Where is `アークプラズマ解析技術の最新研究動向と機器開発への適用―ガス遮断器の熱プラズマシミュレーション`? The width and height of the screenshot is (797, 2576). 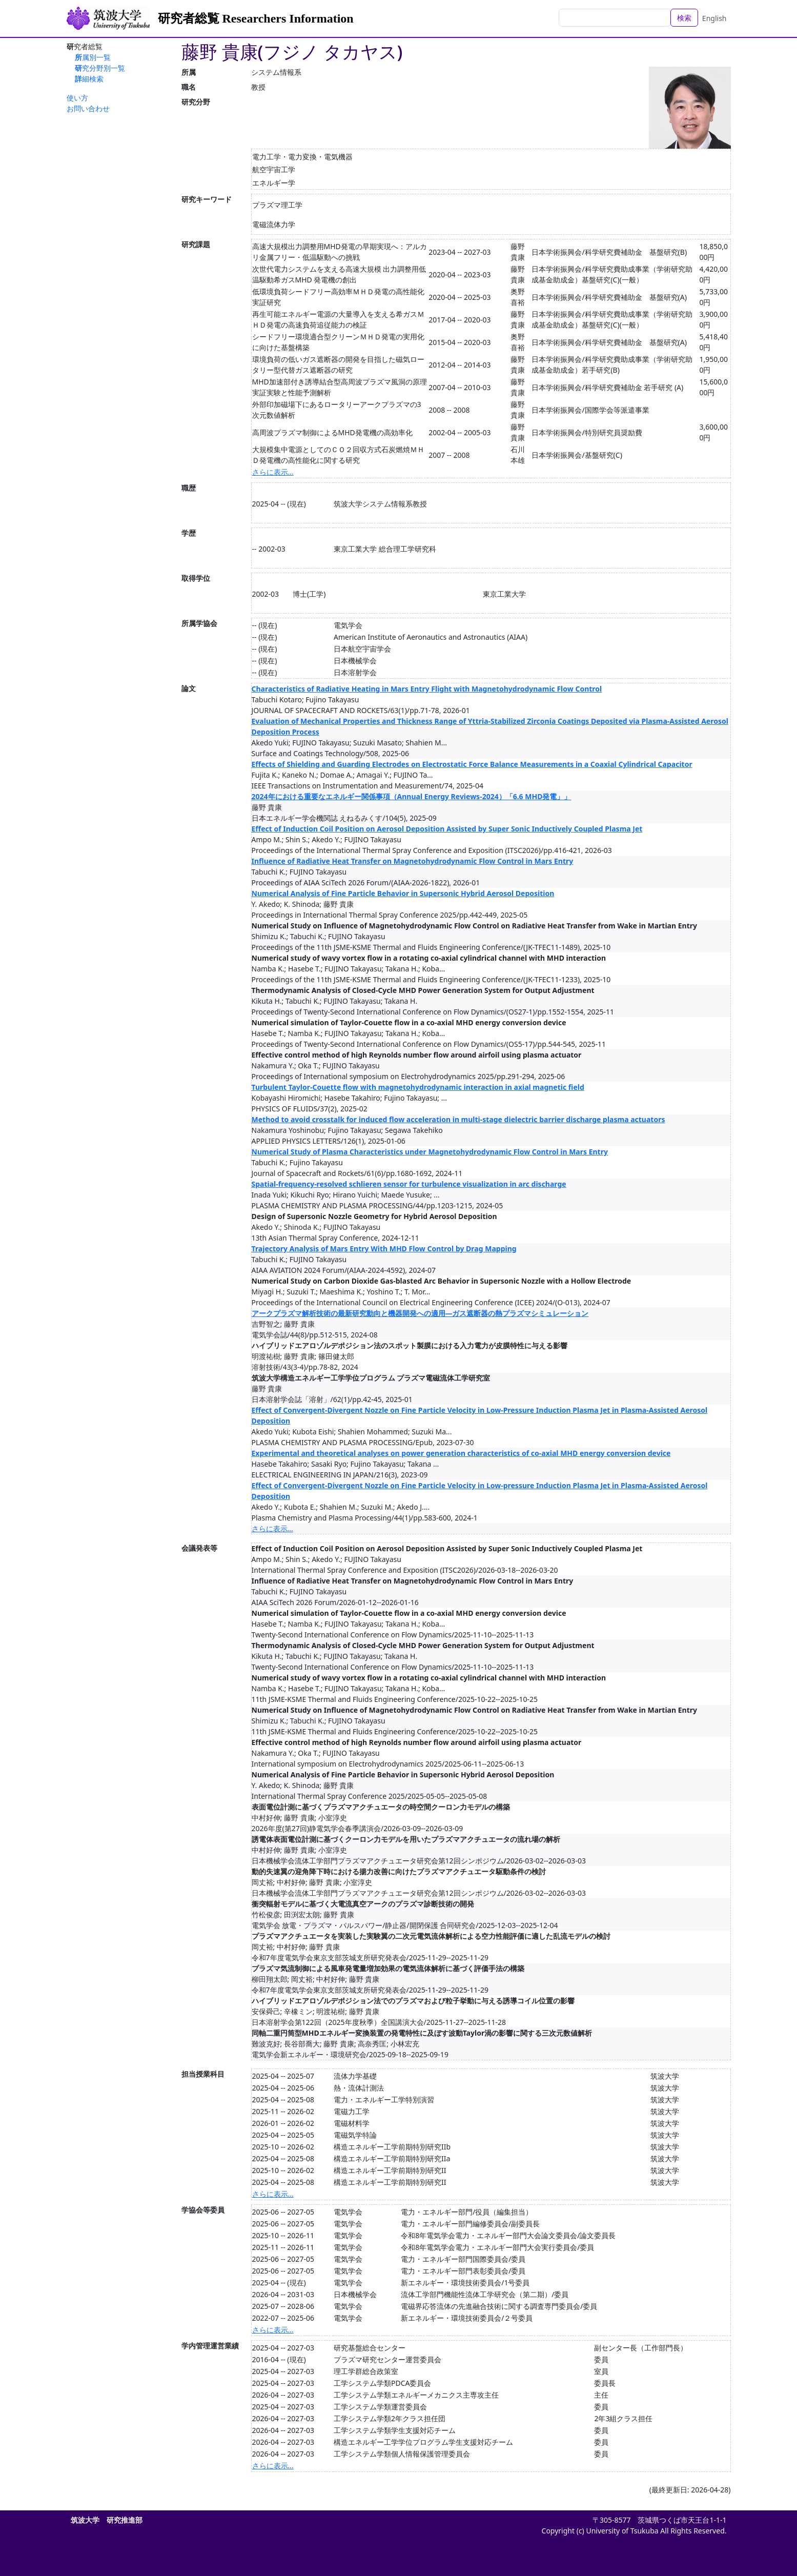
アークプラズマ解析技術の最新研究動向と機器開発への適用―ガス遮断器の熱プラズマシミュレーション is located at coordinates (420, 1313).